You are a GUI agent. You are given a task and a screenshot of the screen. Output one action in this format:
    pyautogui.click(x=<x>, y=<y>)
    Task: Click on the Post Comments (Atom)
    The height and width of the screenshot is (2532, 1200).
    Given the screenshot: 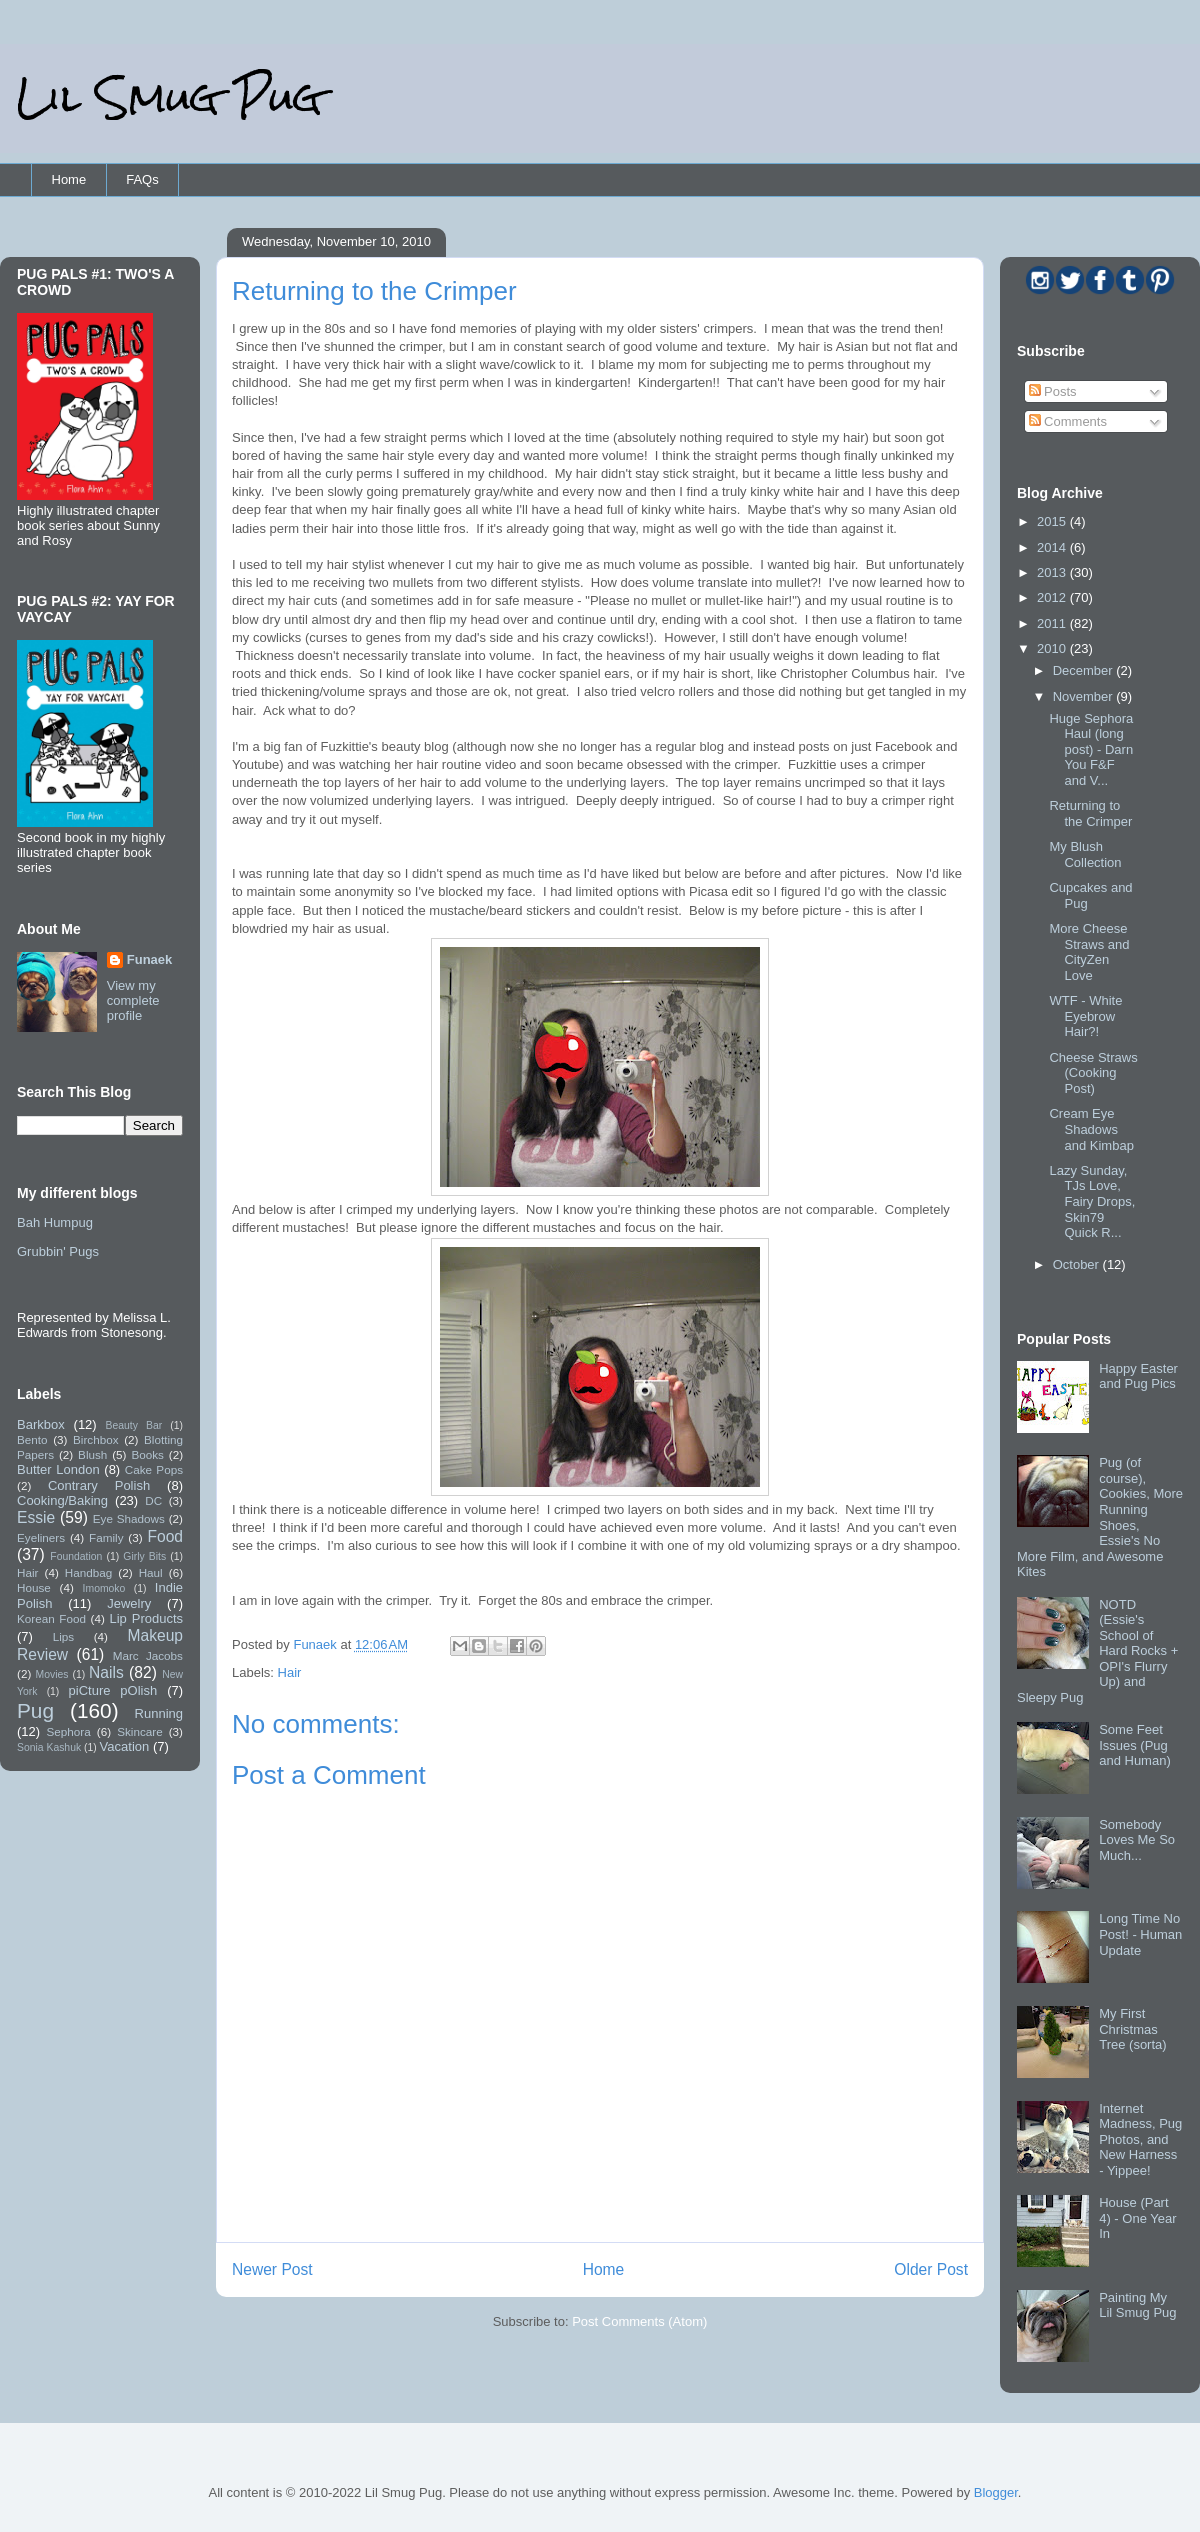 What is the action you would take?
    pyautogui.click(x=639, y=2321)
    